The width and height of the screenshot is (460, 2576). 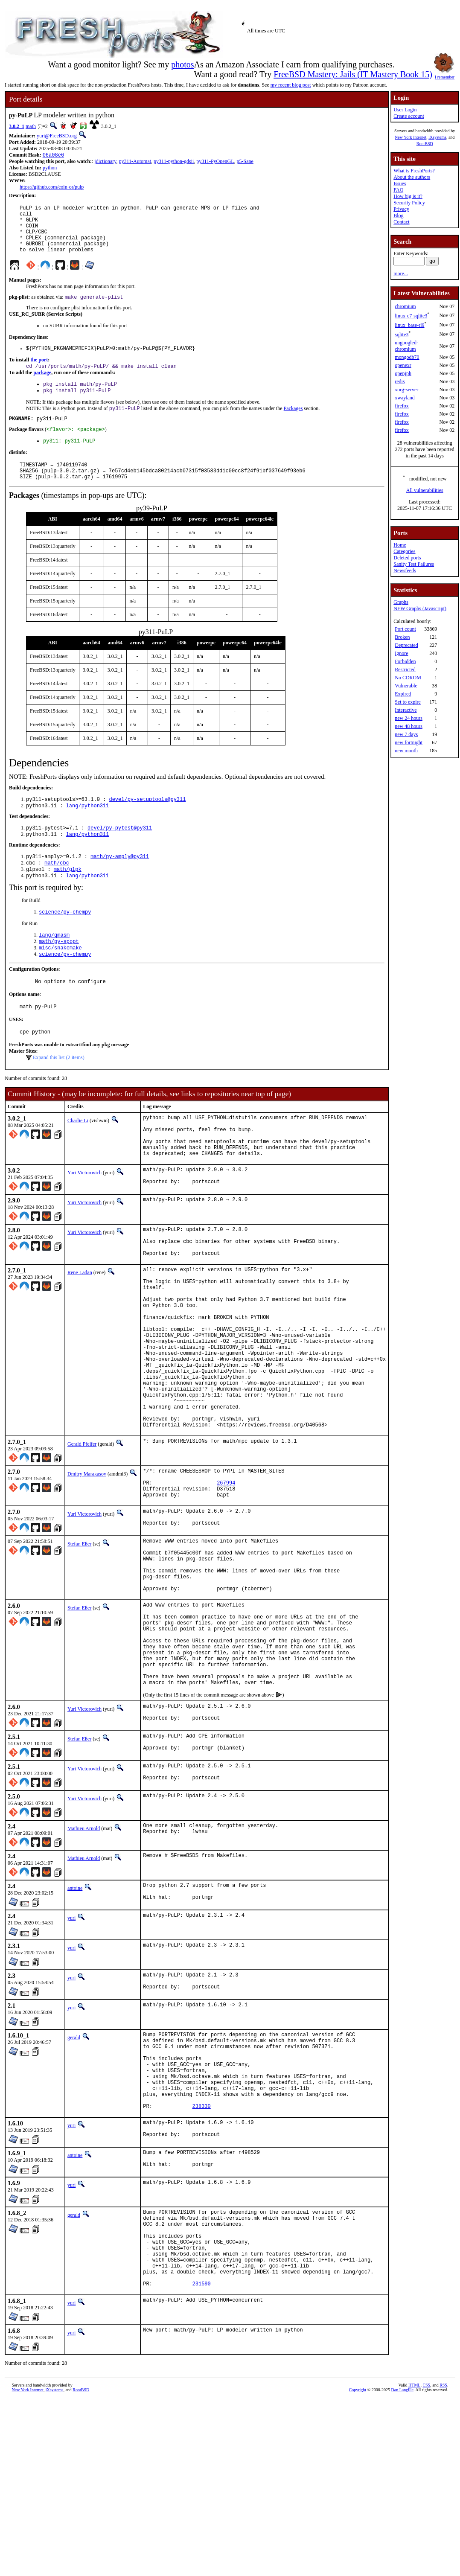 What do you see at coordinates (39, 373) in the screenshot?
I see `the port` at bounding box center [39, 373].